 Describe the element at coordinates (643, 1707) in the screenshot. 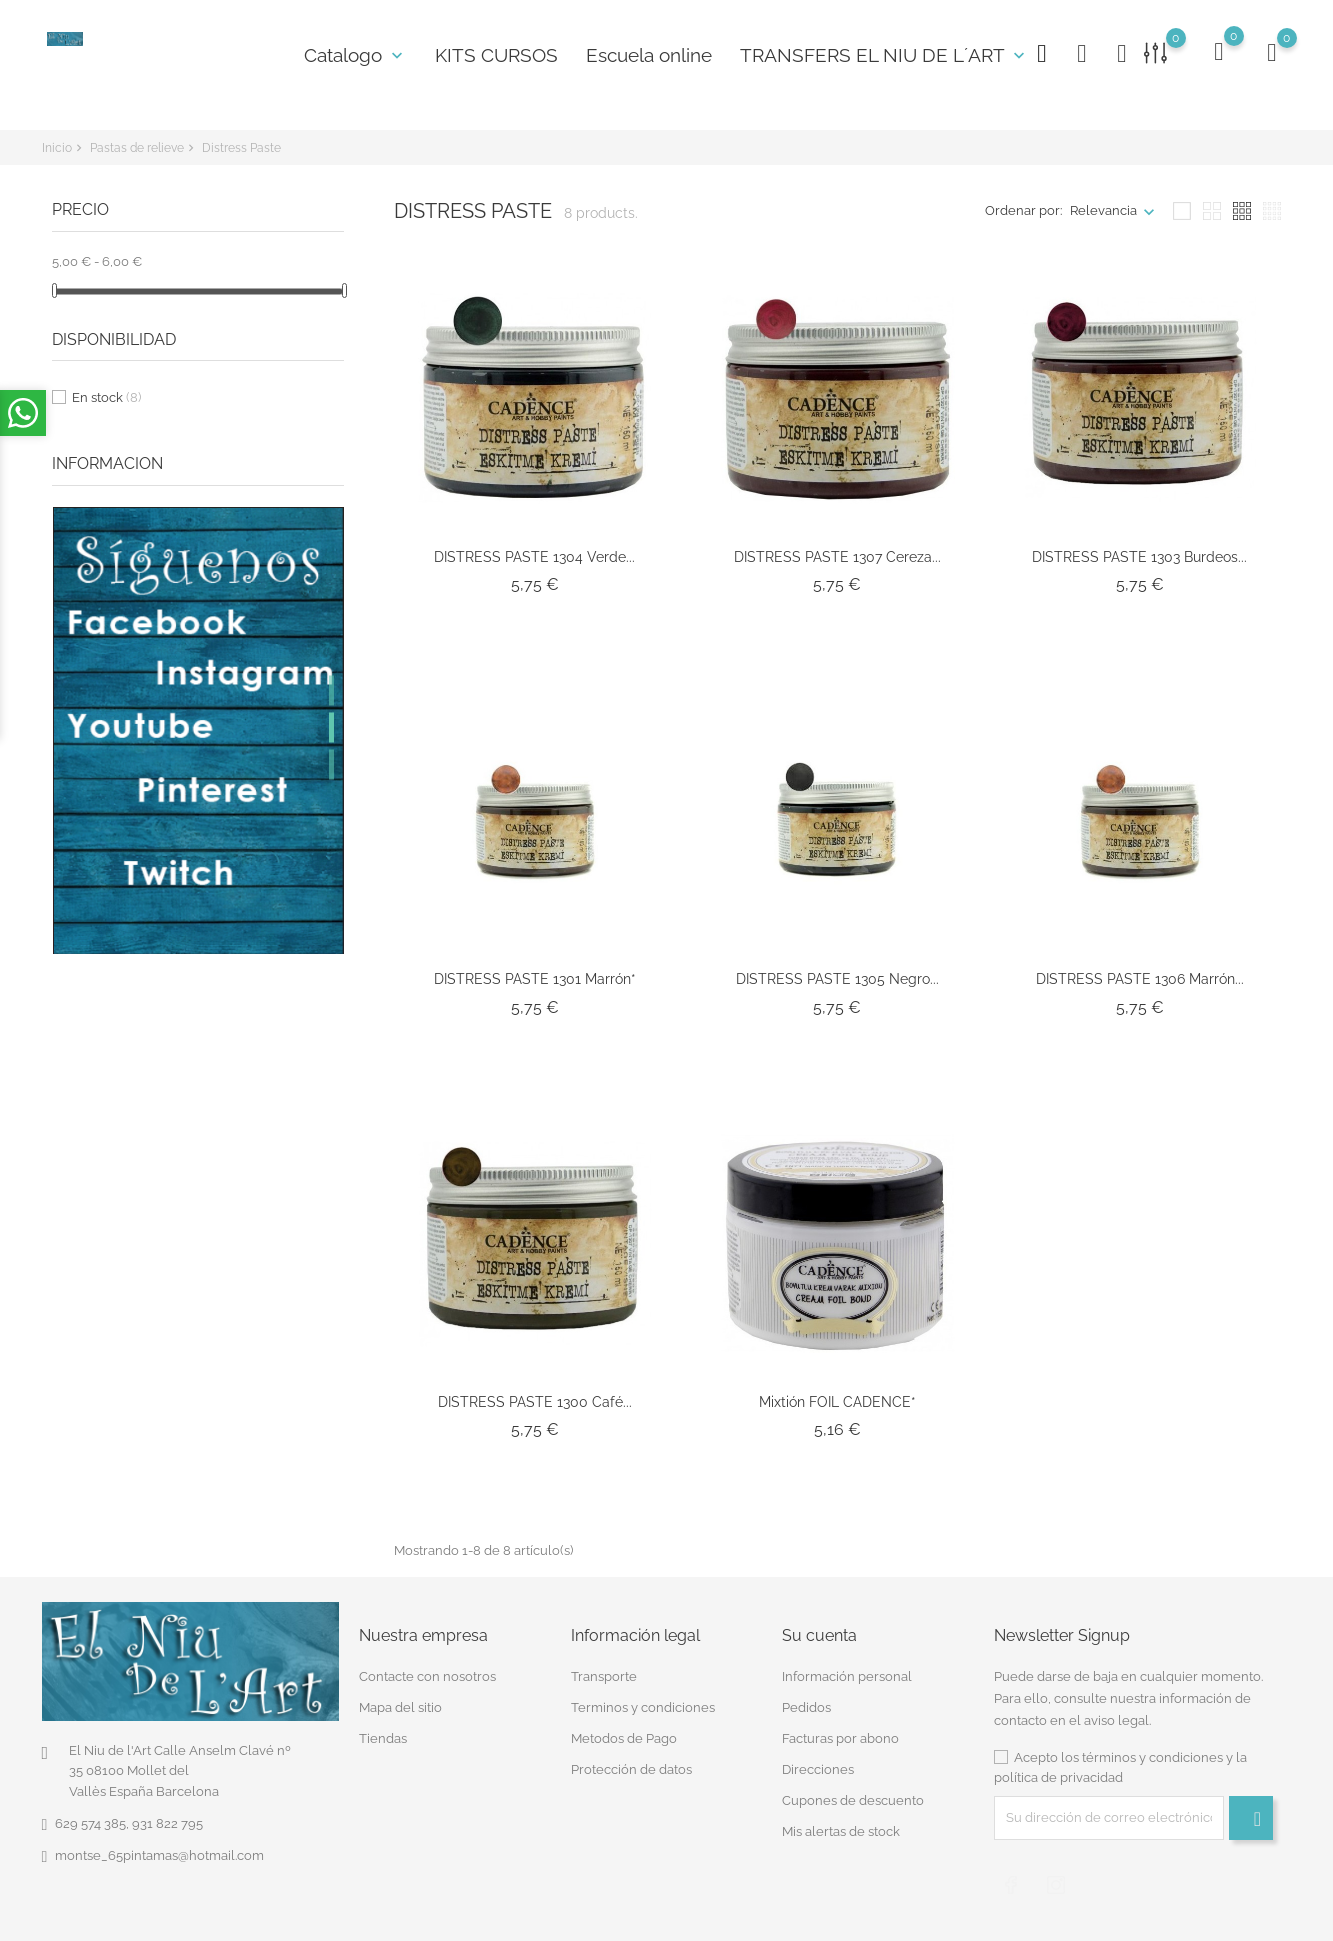

I see `Terminos y condiciones` at that location.